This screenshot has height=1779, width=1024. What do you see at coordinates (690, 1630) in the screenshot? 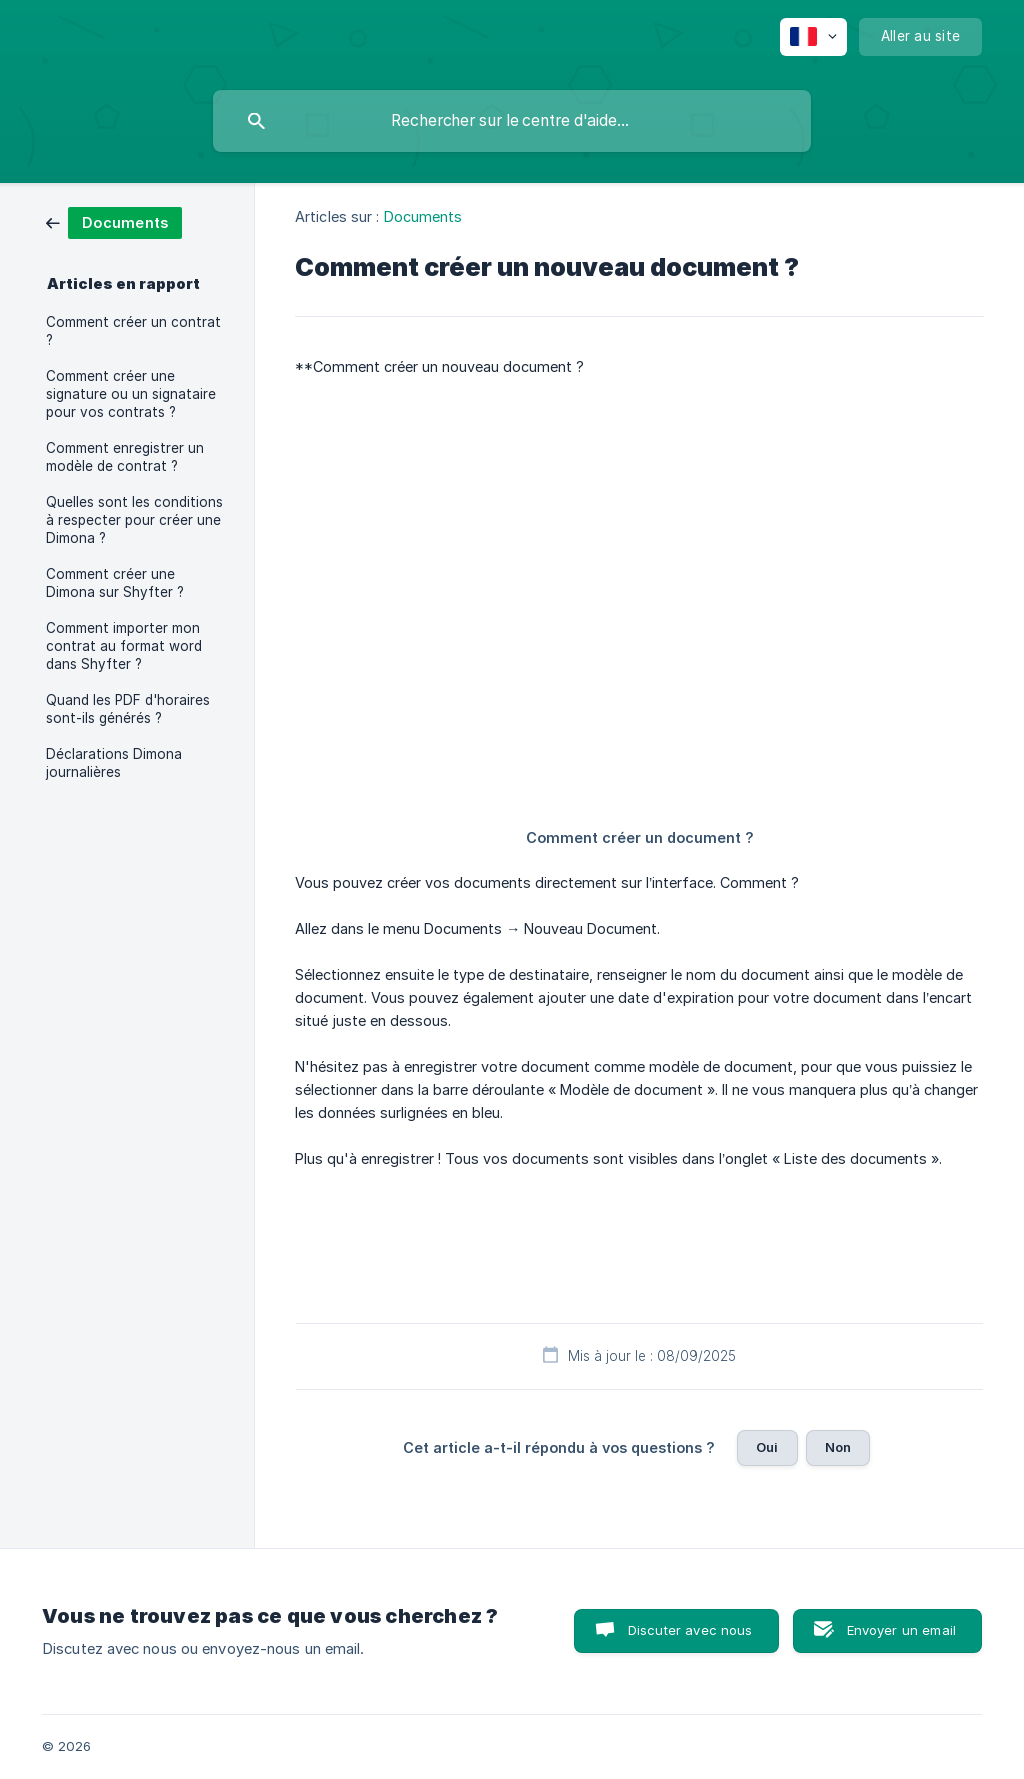
I see `Discuter avec nous [button]` at bounding box center [690, 1630].